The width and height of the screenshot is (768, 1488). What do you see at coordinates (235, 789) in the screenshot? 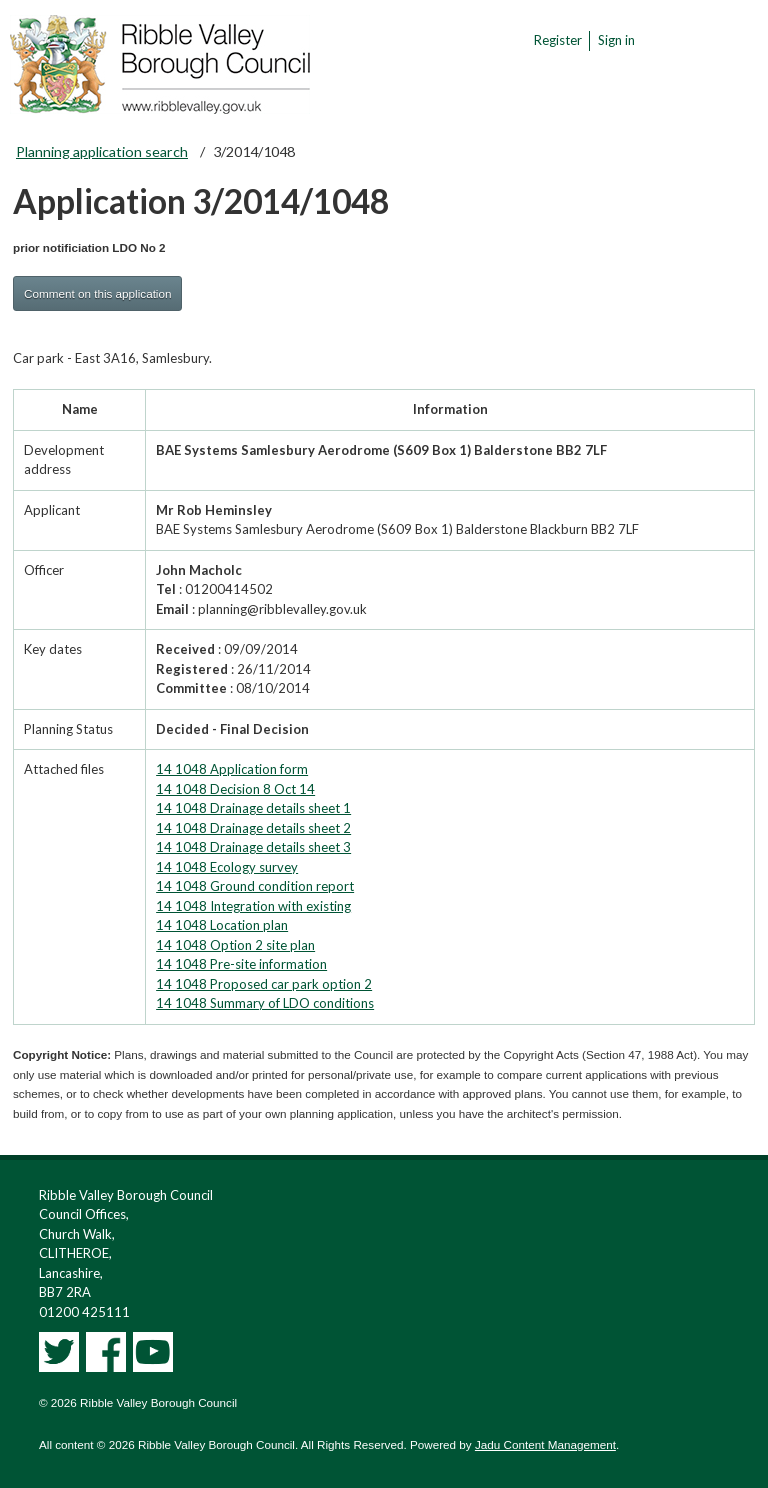
I see `14 1048 Decision 8 Oct 14` at bounding box center [235, 789].